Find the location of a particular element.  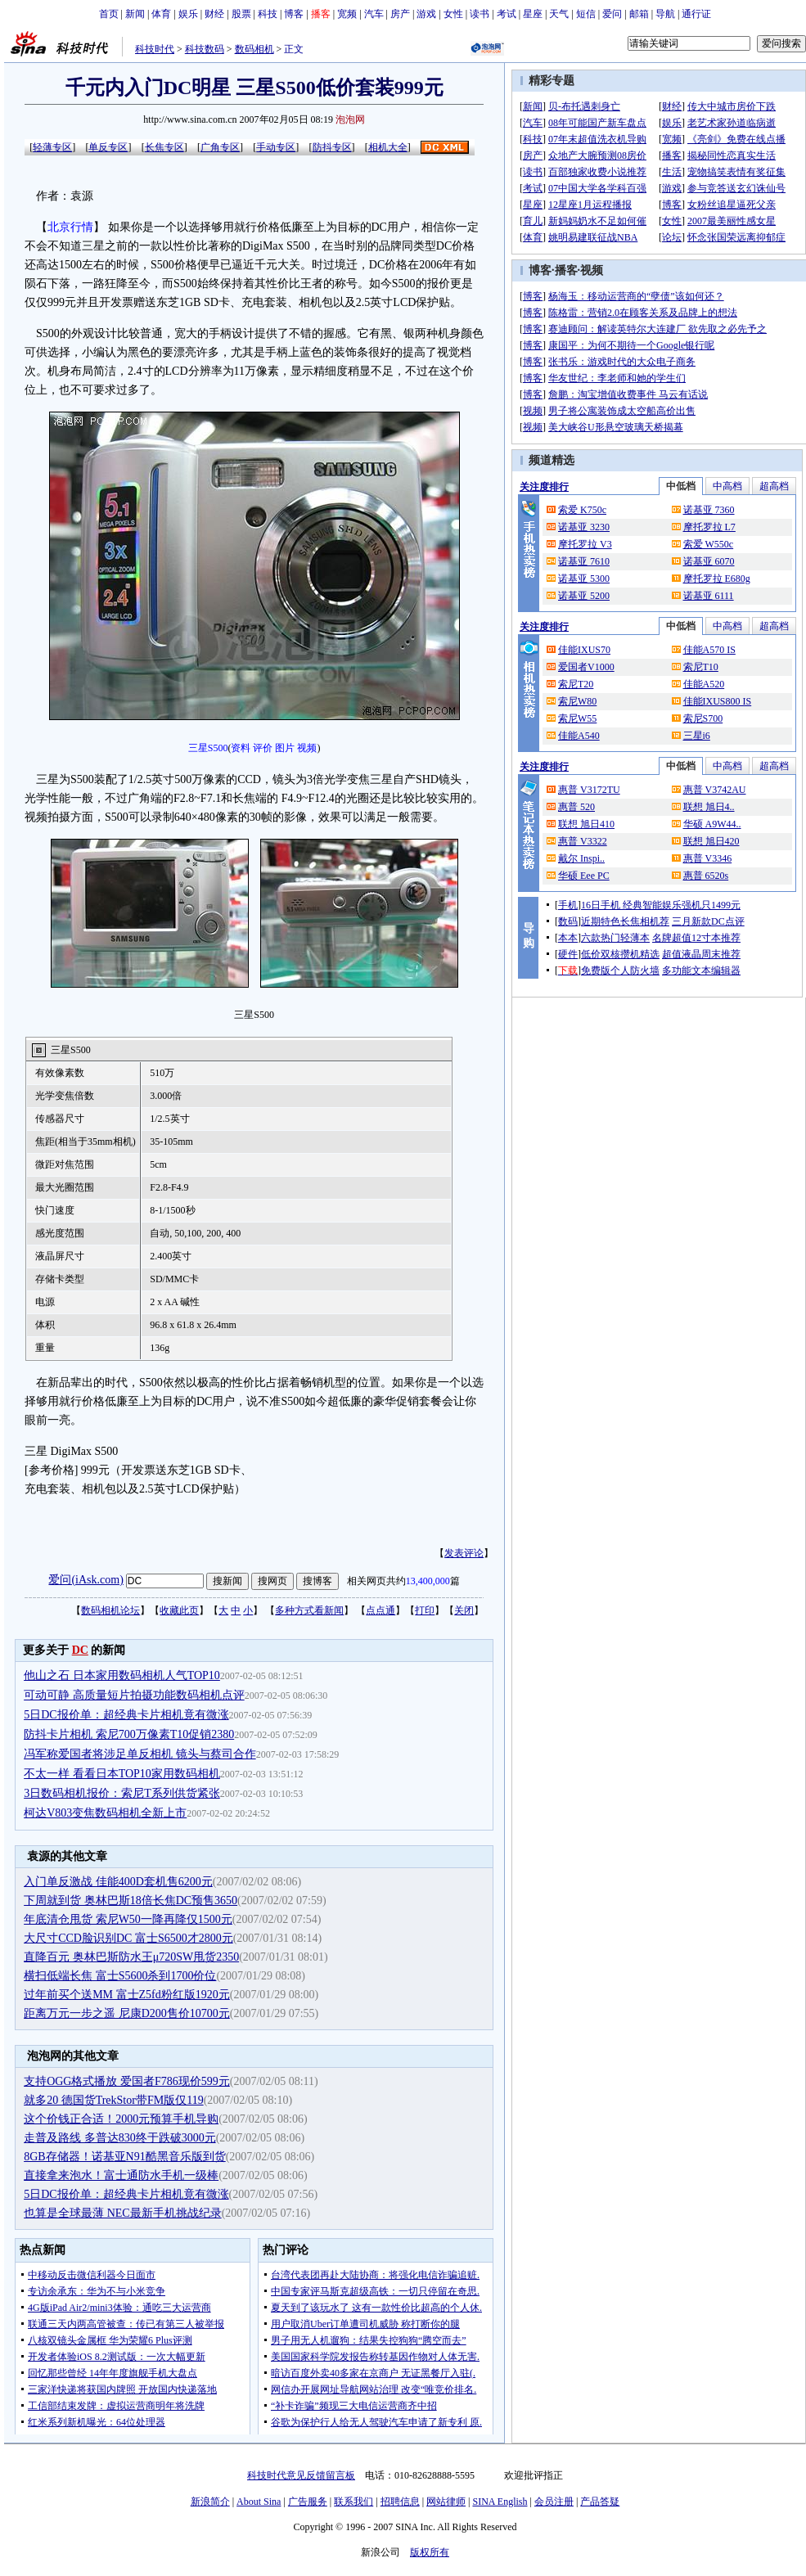

招聘信息 is located at coordinates (400, 2501).